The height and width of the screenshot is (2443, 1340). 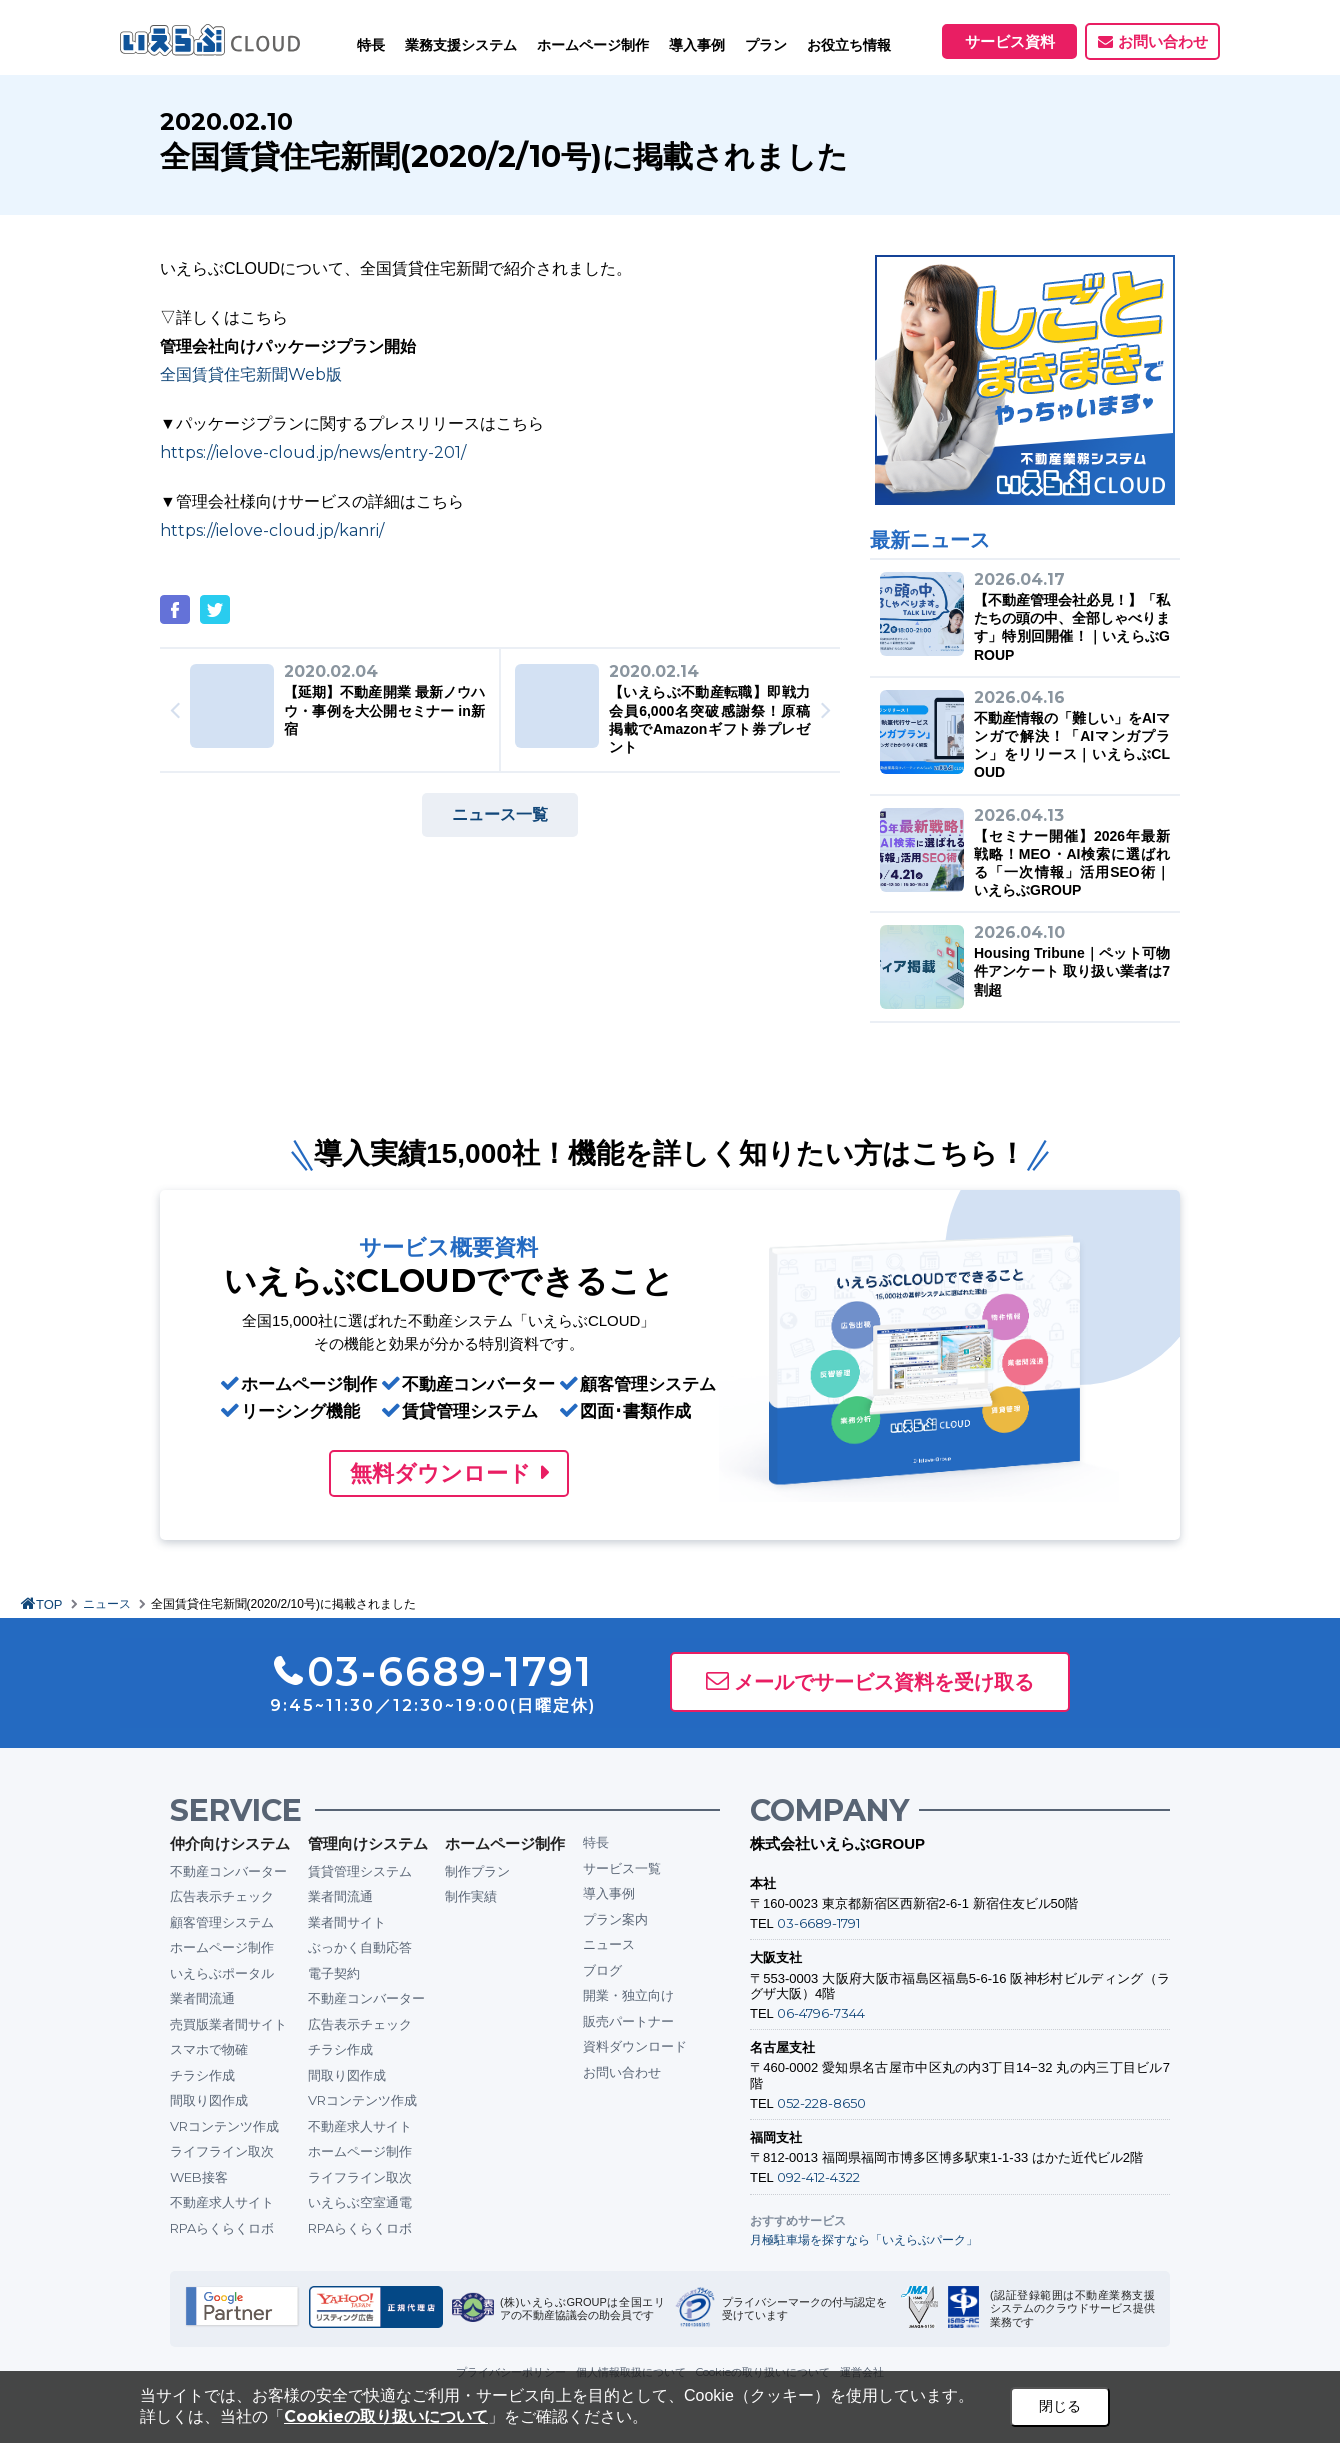 I want to click on サービス資料, so click(x=1010, y=41).